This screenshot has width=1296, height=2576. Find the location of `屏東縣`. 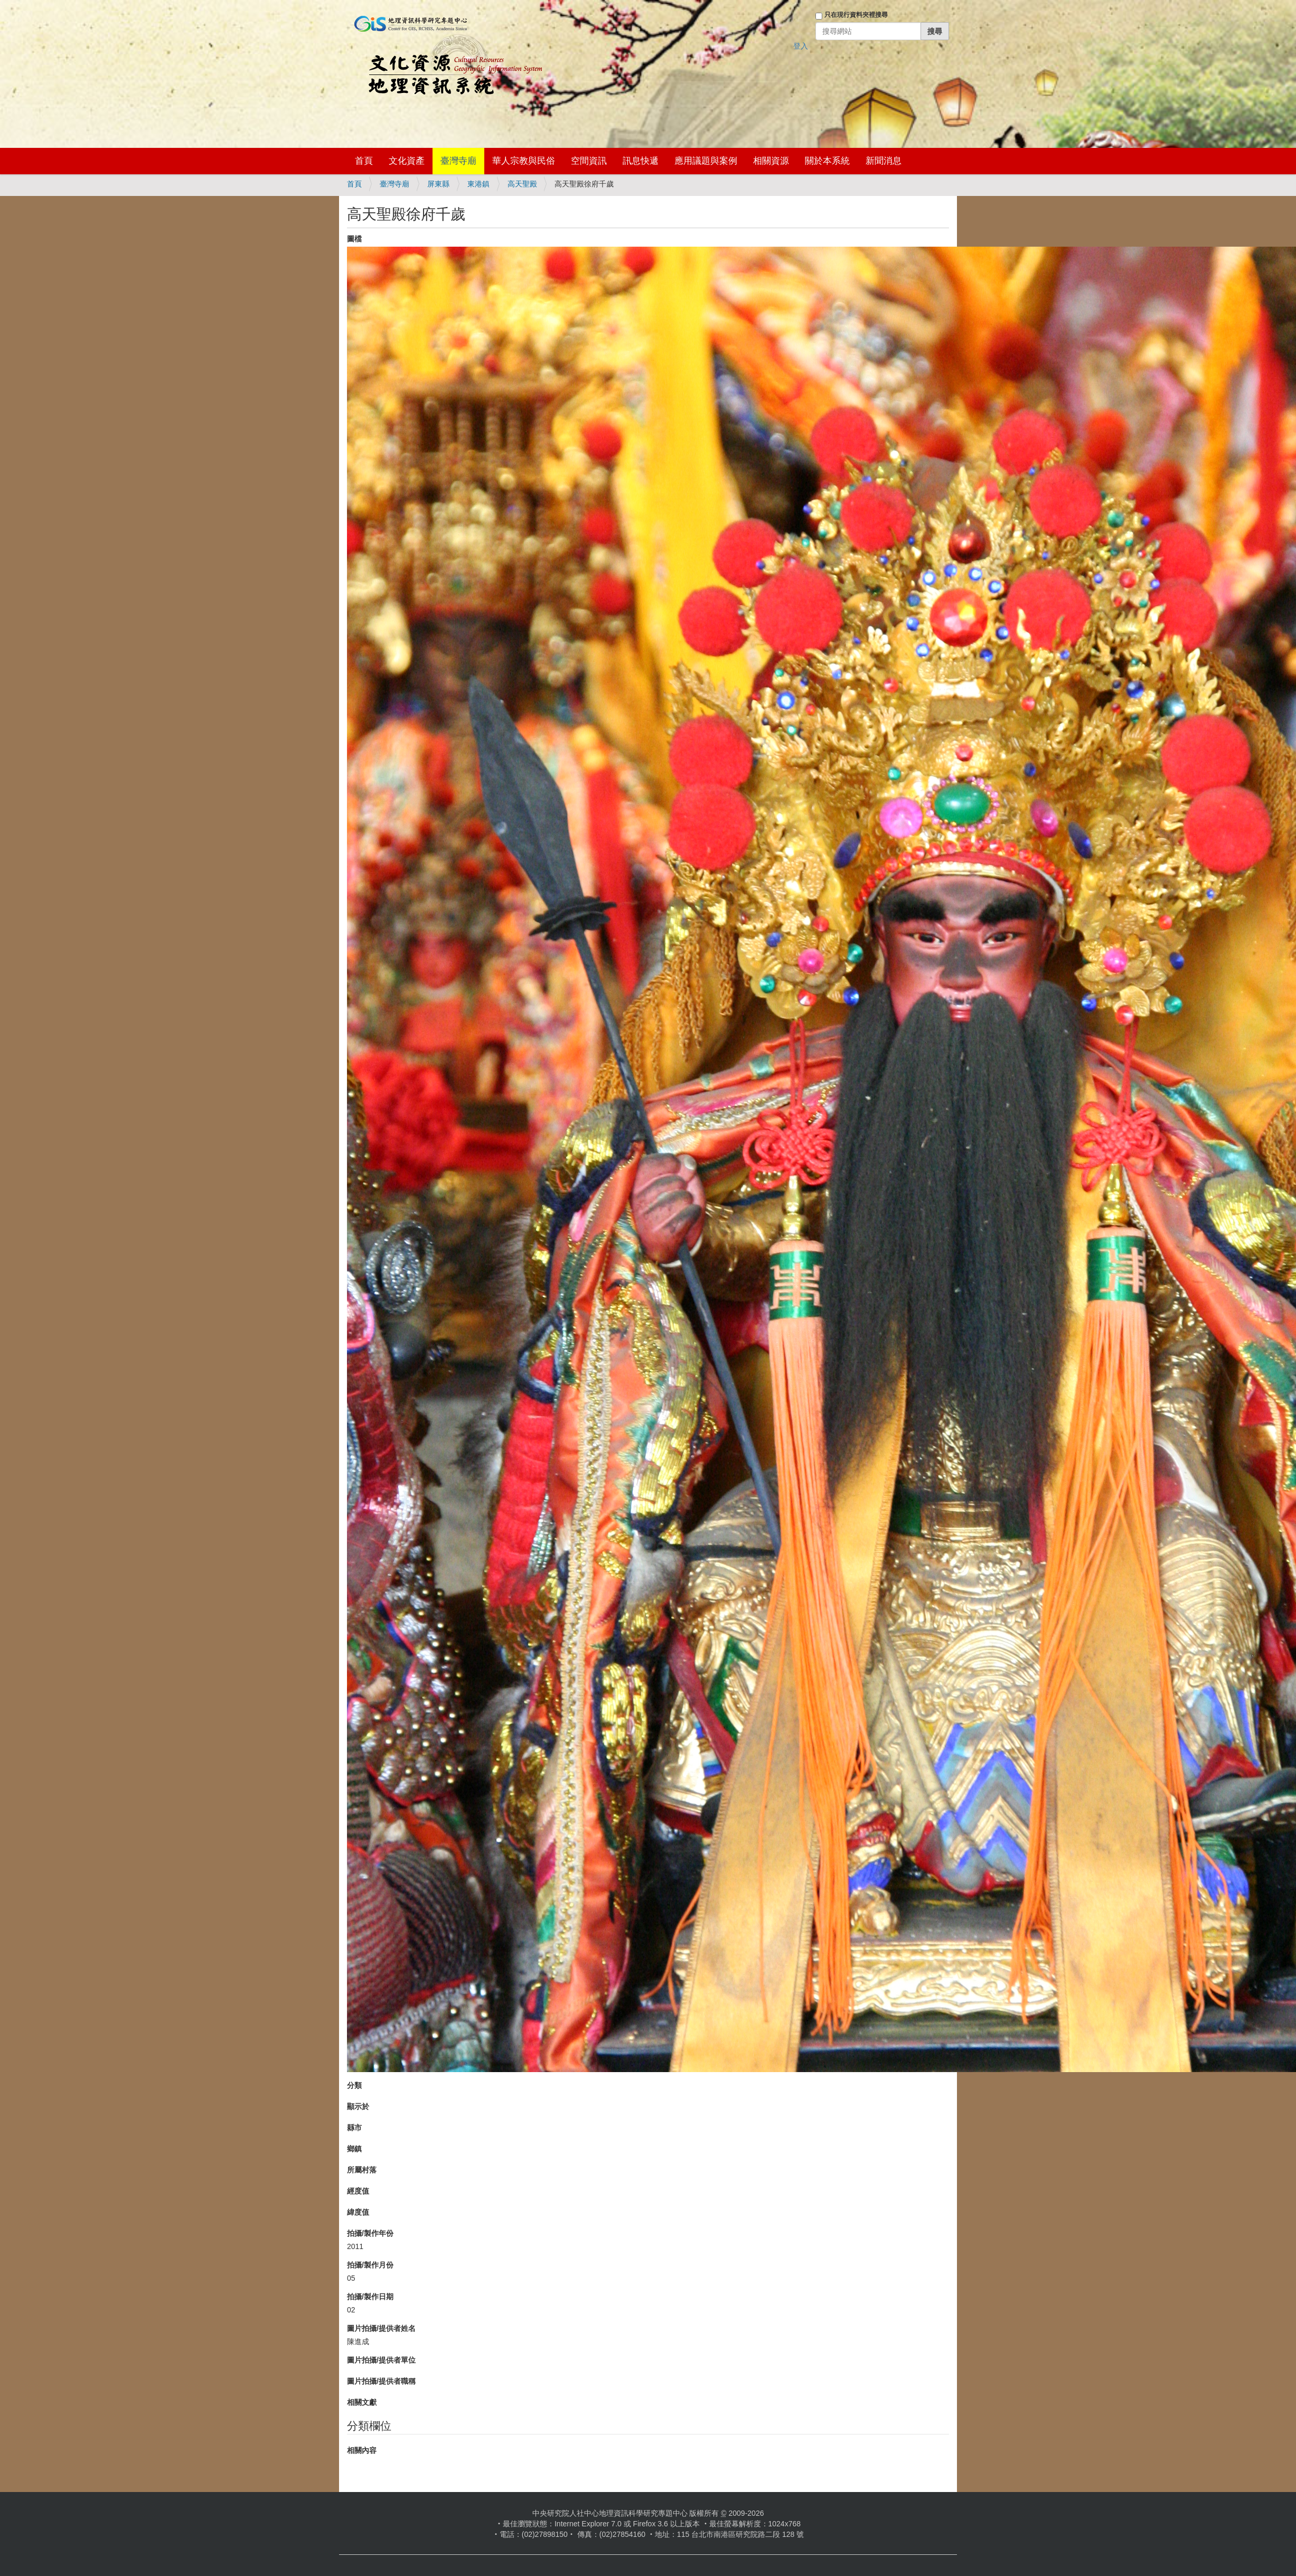

屏東縣 is located at coordinates (438, 184).